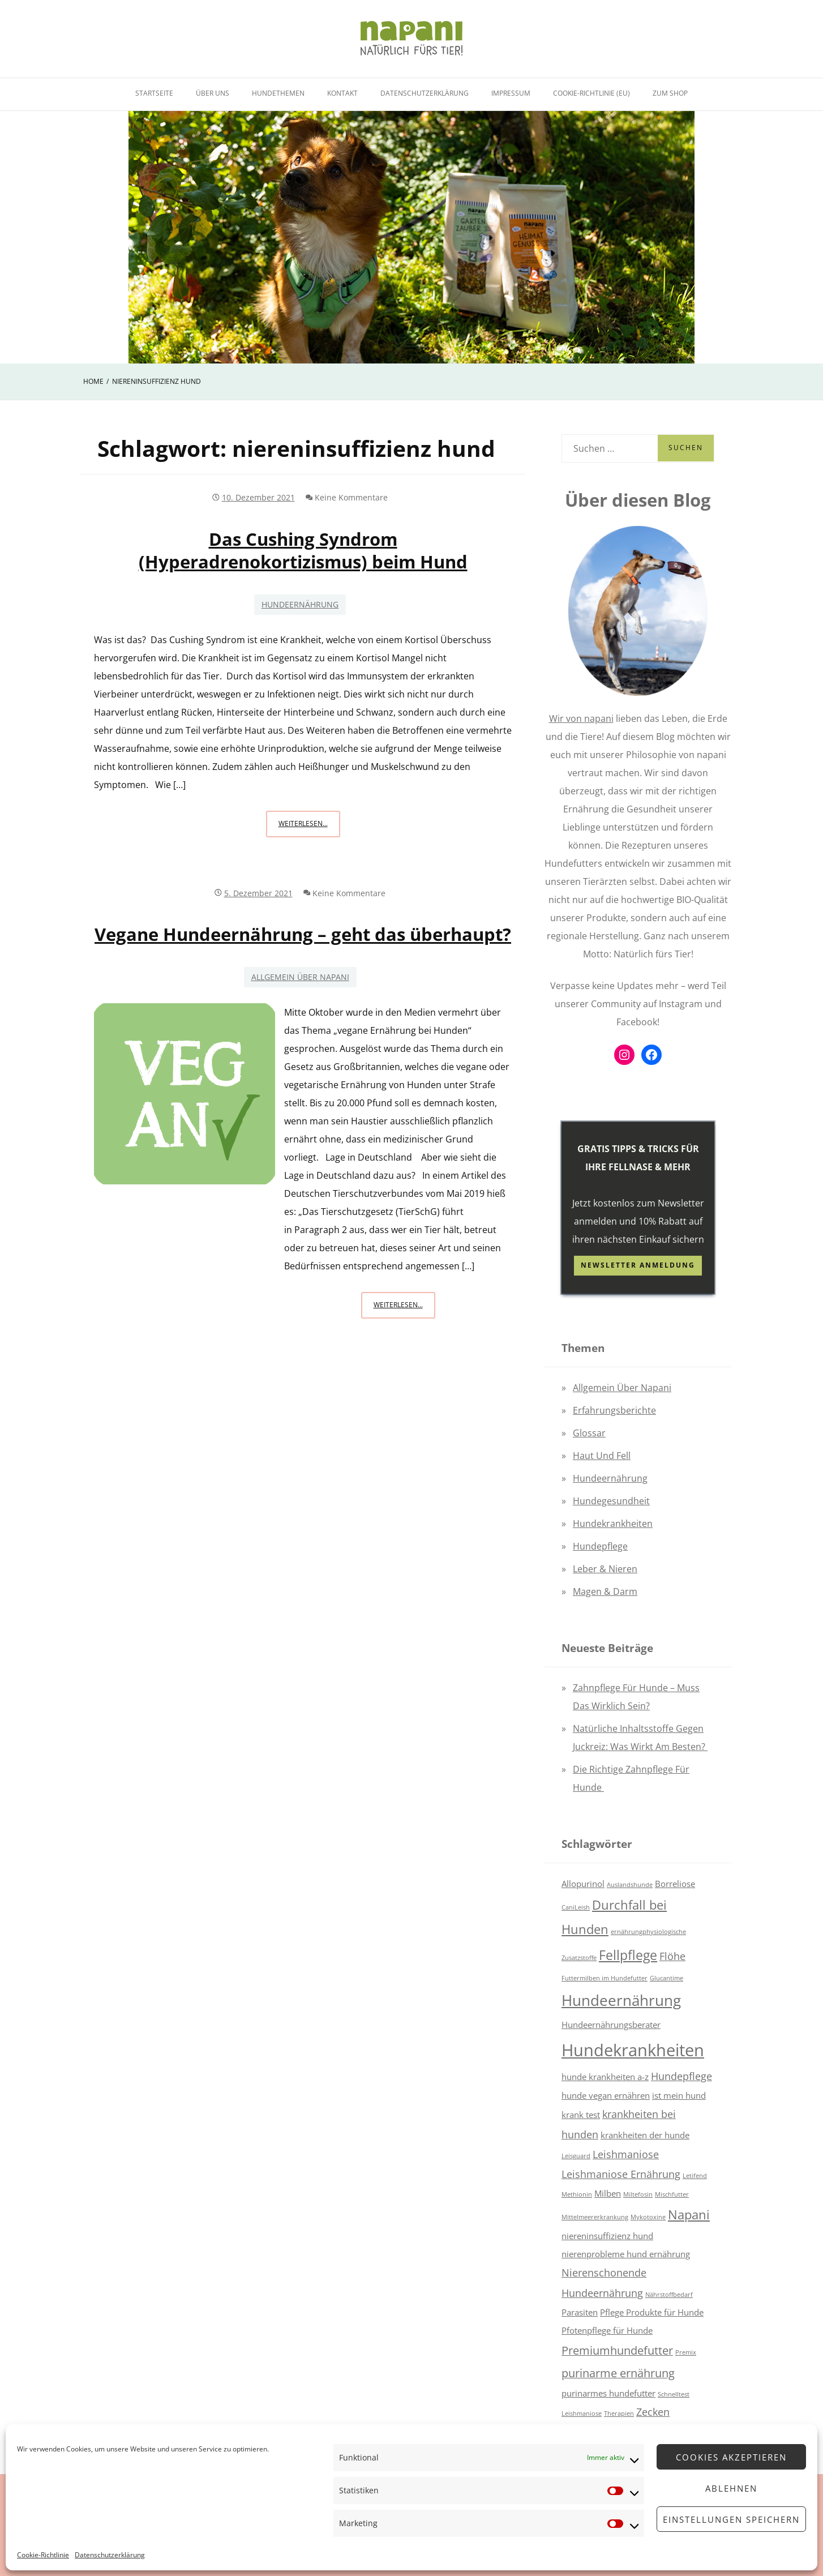  I want to click on Hundepflege, so click(600, 1546).